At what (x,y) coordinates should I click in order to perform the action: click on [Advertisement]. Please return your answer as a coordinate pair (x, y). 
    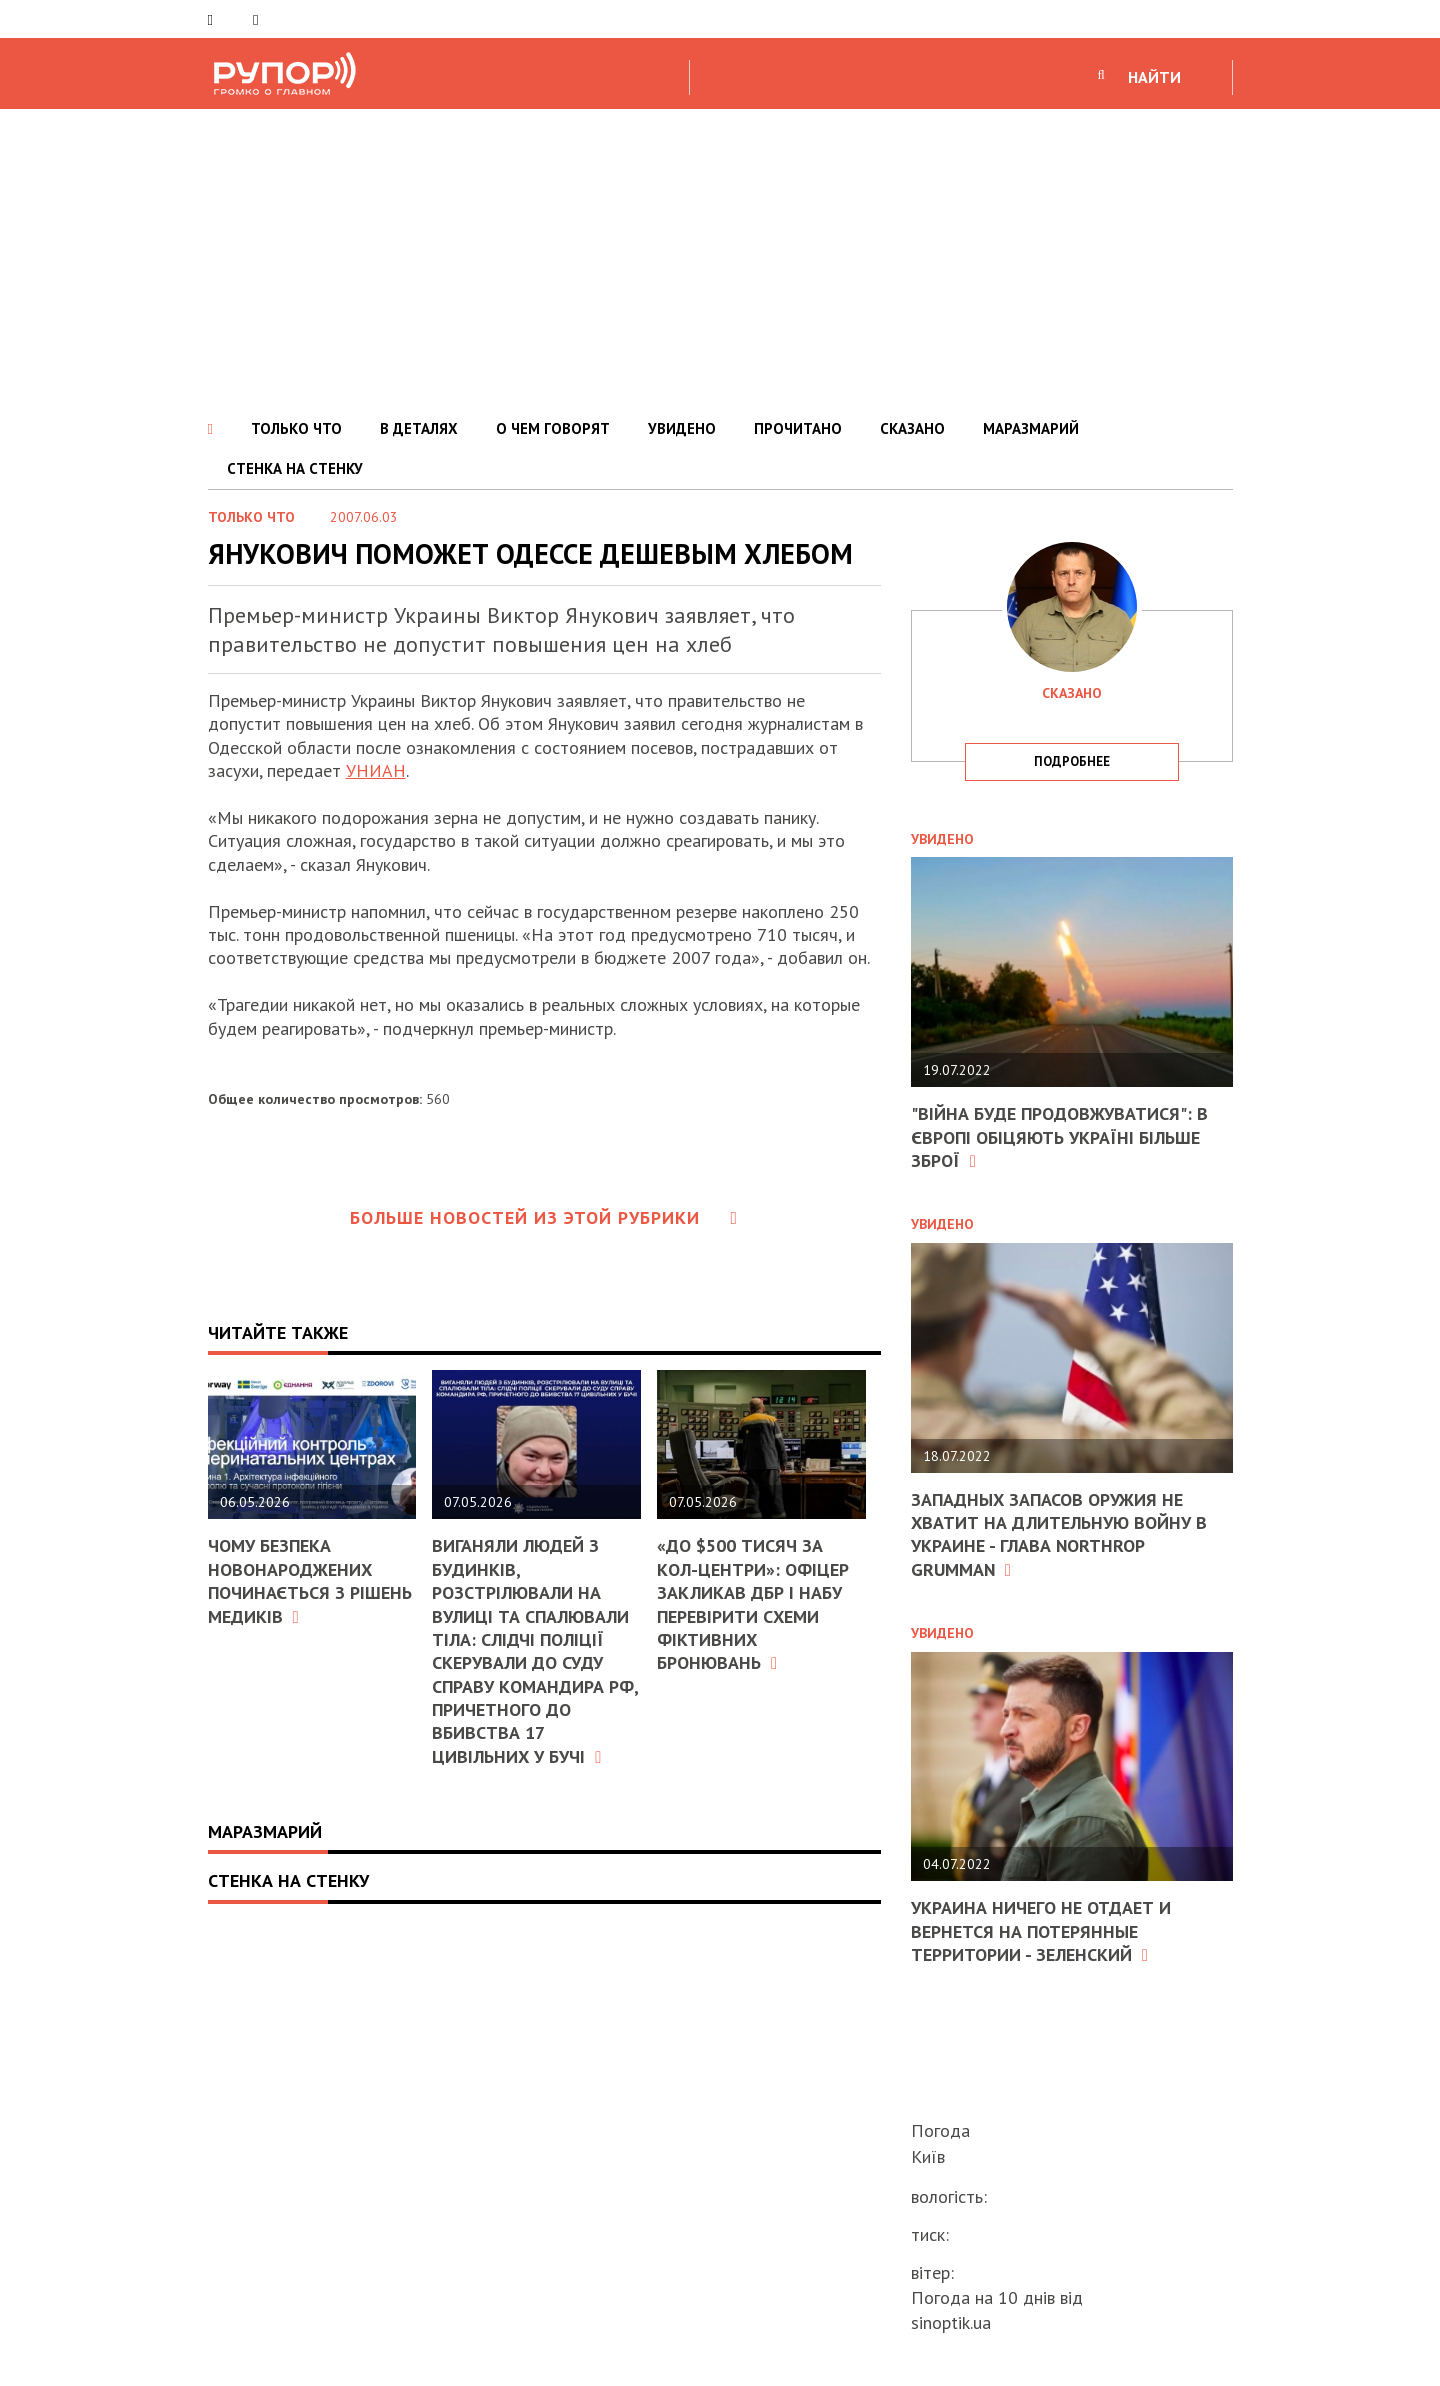
    Looking at the image, I should click on (720, 259).